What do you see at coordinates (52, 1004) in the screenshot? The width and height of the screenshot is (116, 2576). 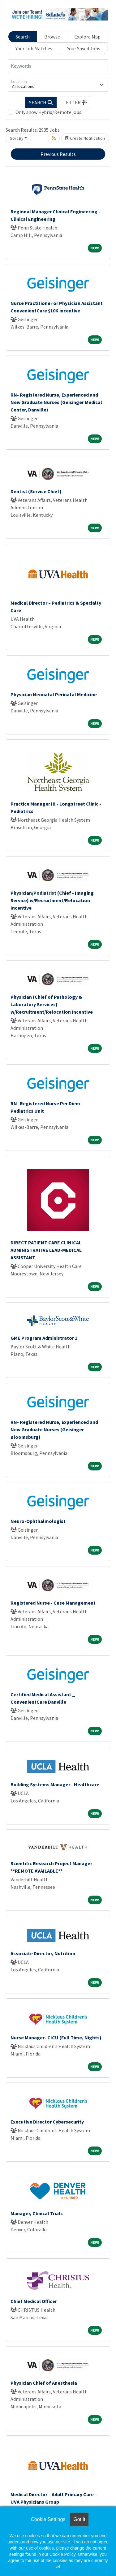 I see `Physician (Chief of Pathology & Laboratory Services) w/Recruitment/Relocation Incentive` at bounding box center [52, 1004].